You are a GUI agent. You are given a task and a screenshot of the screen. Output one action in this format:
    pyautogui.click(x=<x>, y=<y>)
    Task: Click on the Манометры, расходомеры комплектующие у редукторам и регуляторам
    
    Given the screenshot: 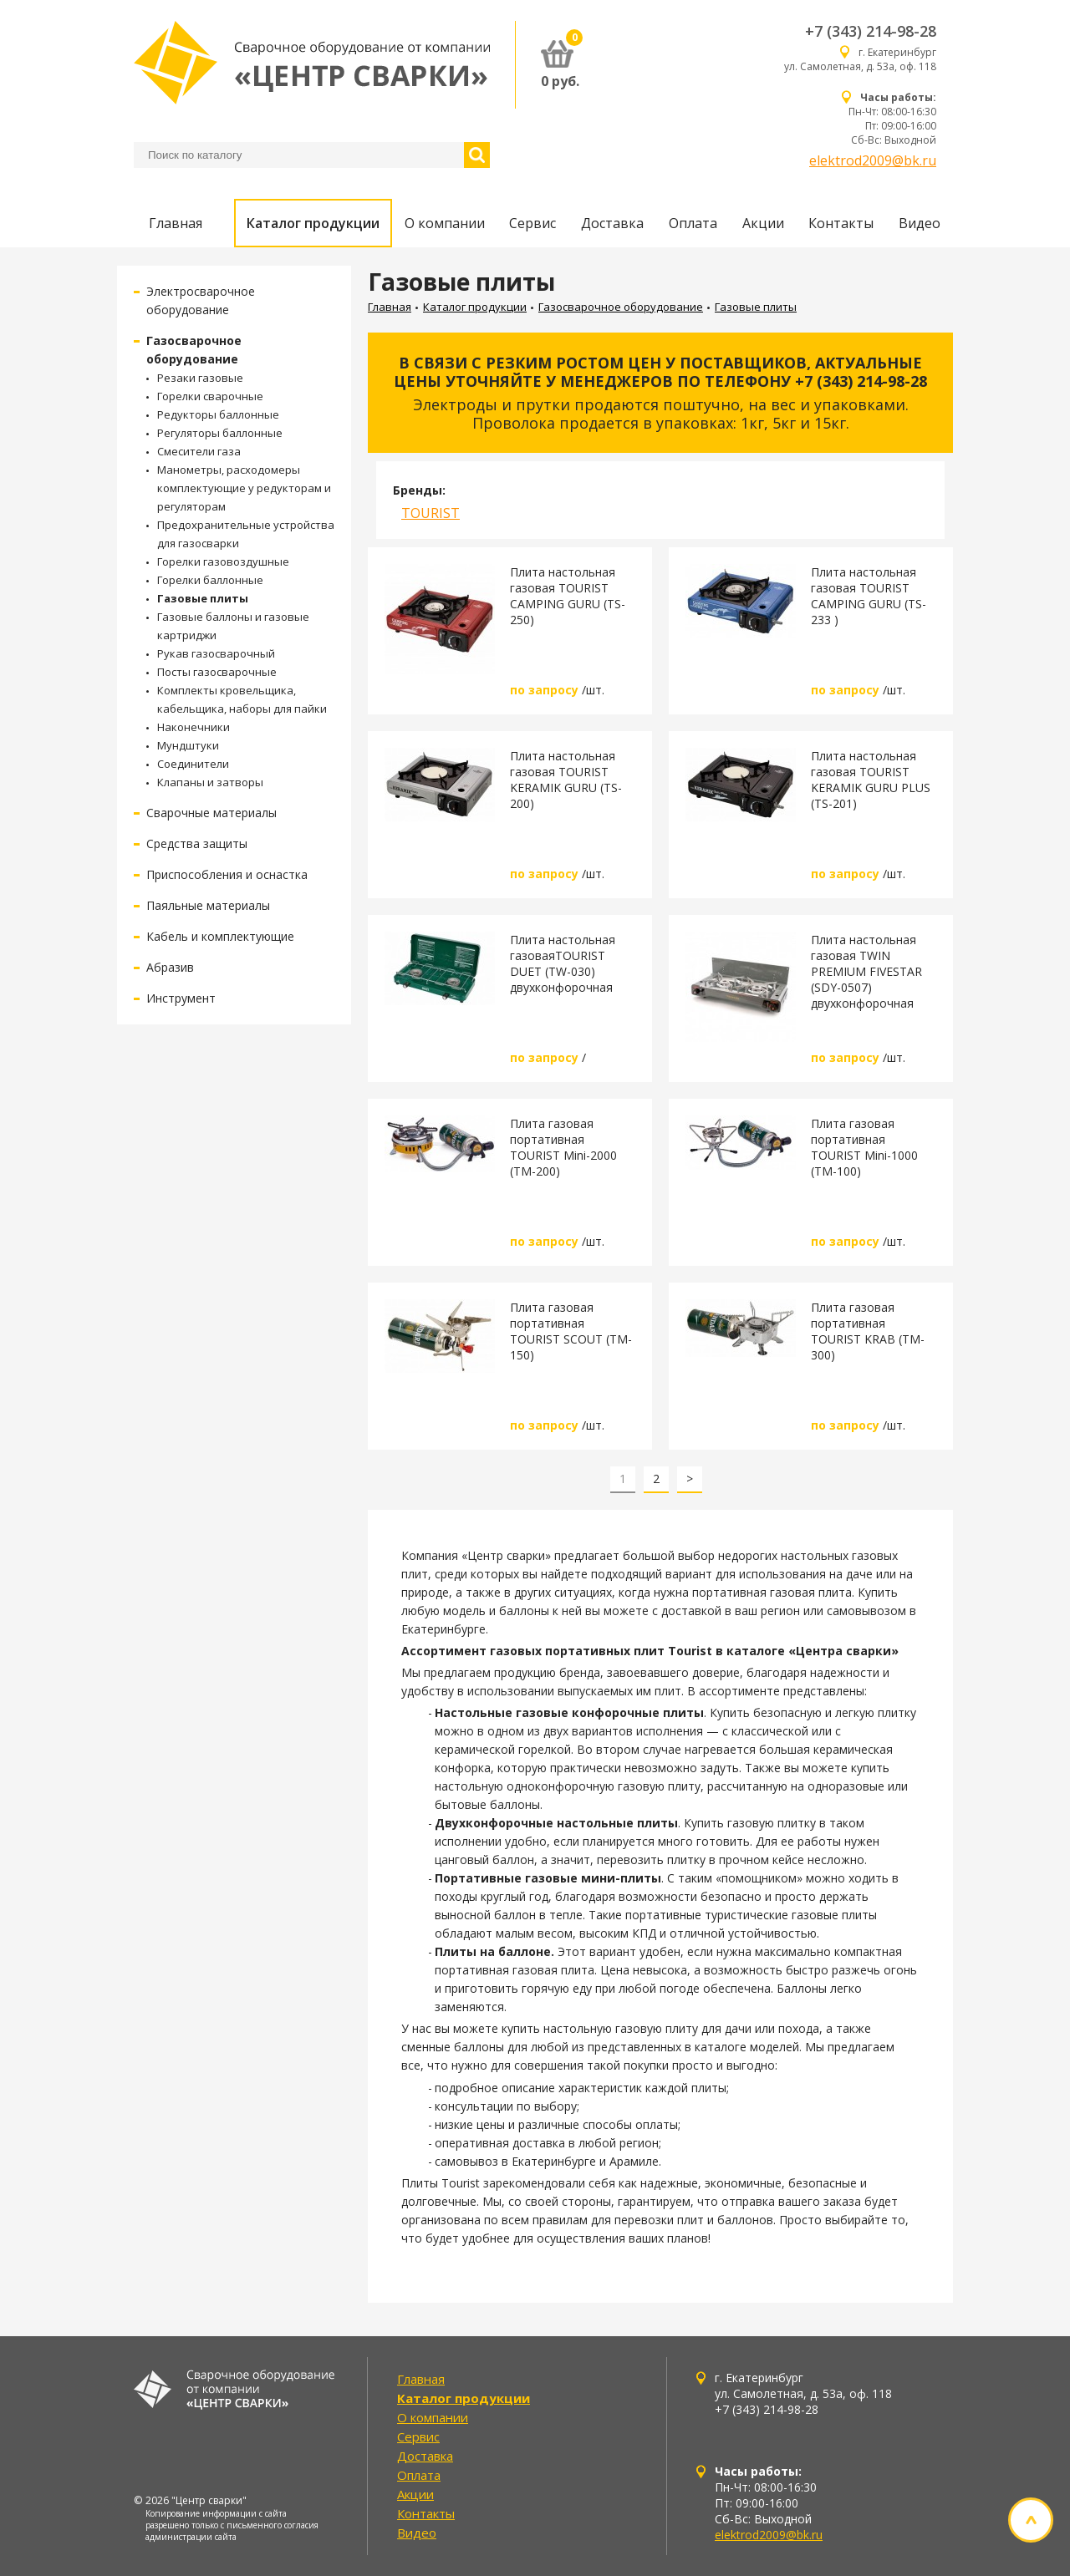 What is the action you would take?
    pyautogui.click(x=244, y=488)
    